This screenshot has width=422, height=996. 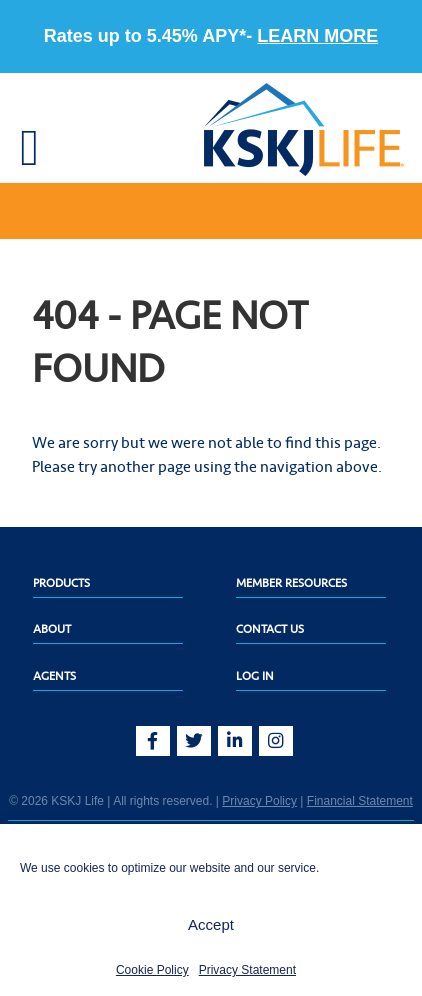 I want to click on About, so click(x=52, y=629).